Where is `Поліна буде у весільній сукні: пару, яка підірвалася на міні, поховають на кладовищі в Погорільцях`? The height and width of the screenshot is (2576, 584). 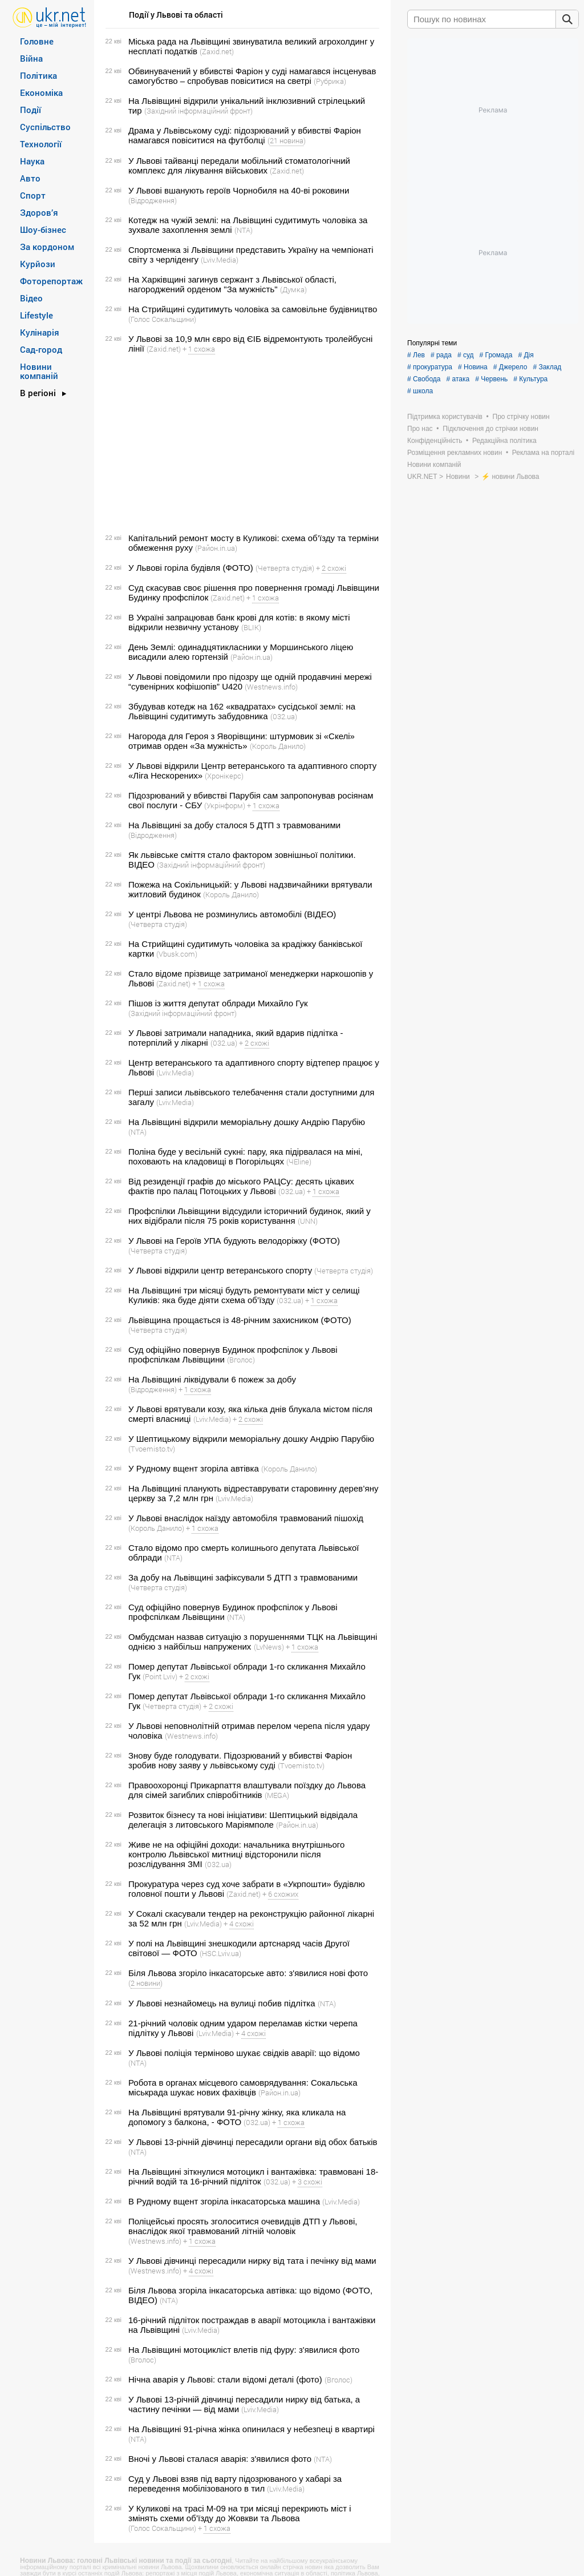 Поліна буде у весільній сукні: пару, яка підірвалася на міні, поховають на кладовищі в Погорільцях is located at coordinates (245, 1156).